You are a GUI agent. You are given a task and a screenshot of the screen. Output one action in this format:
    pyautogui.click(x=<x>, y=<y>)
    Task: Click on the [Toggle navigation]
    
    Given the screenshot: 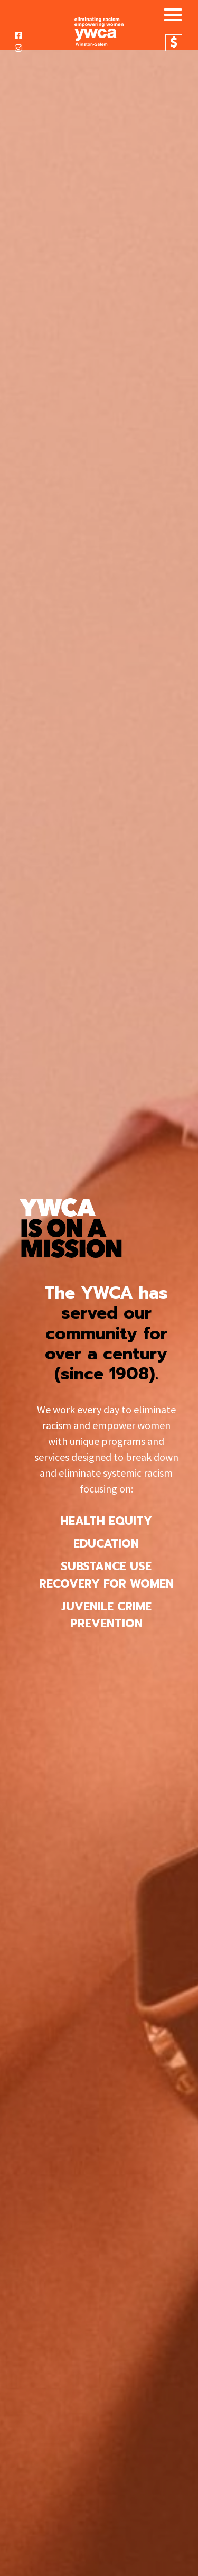 What is the action you would take?
    pyautogui.click(x=169, y=16)
    